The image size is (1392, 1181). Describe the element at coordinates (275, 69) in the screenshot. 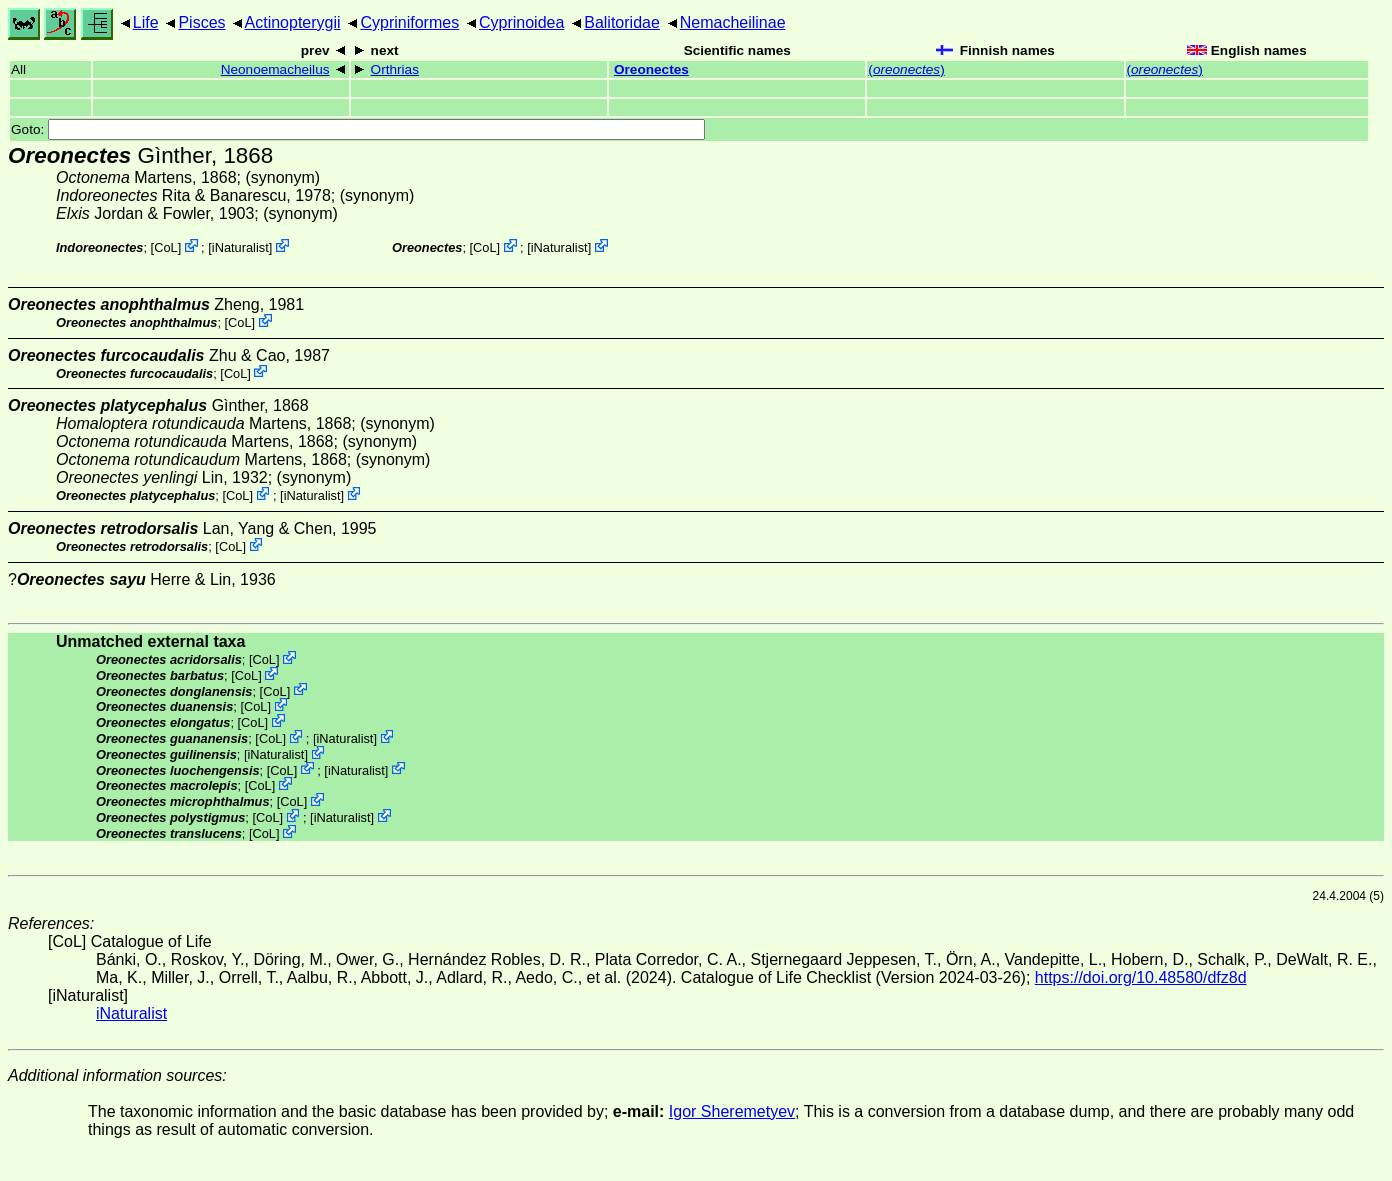

I see `Neonoemacheilus` at that location.